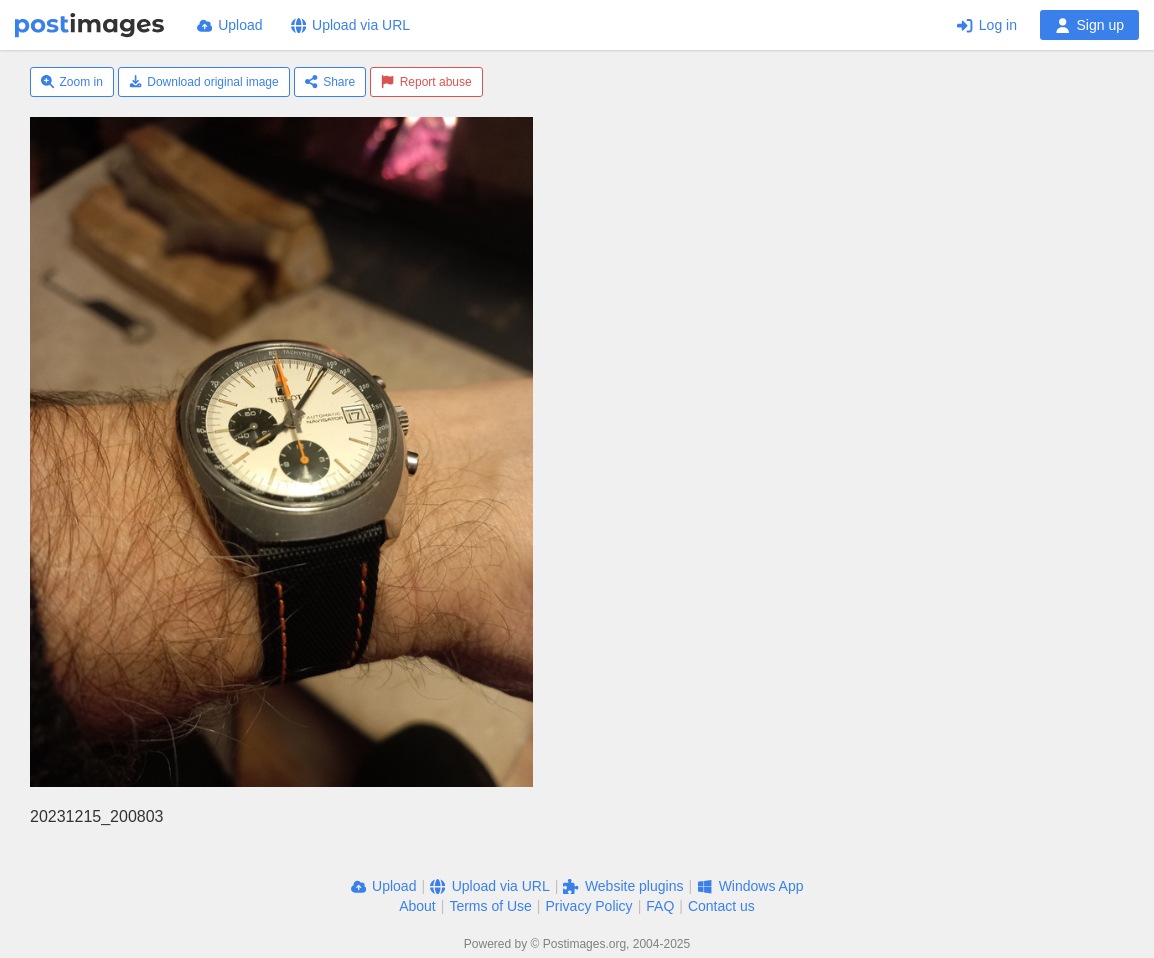 The width and height of the screenshot is (1154, 958). What do you see at coordinates (660, 906) in the screenshot?
I see `FAQ` at bounding box center [660, 906].